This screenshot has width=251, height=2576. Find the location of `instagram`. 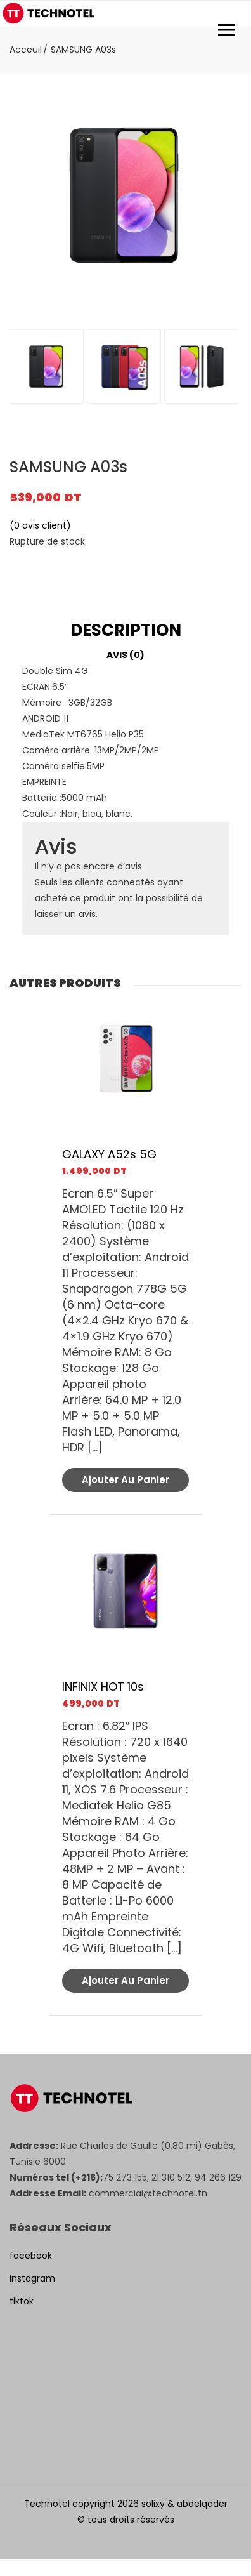

instagram is located at coordinates (32, 2278).